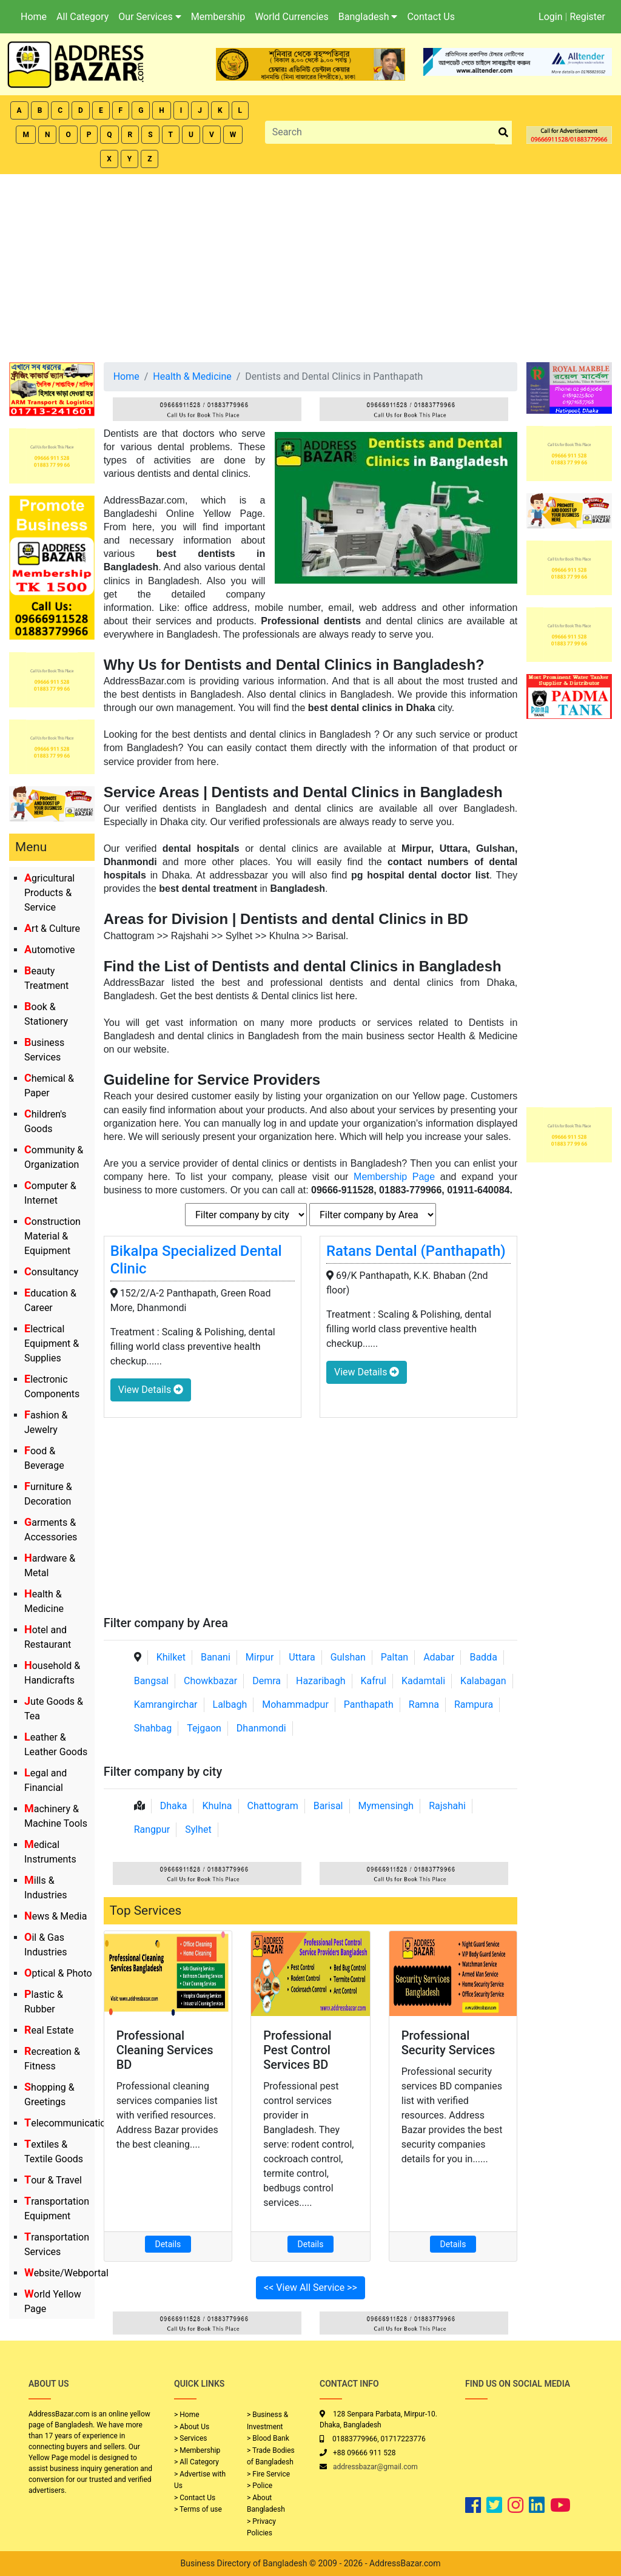  What do you see at coordinates (260, 1657) in the screenshot?
I see `Mirpur` at bounding box center [260, 1657].